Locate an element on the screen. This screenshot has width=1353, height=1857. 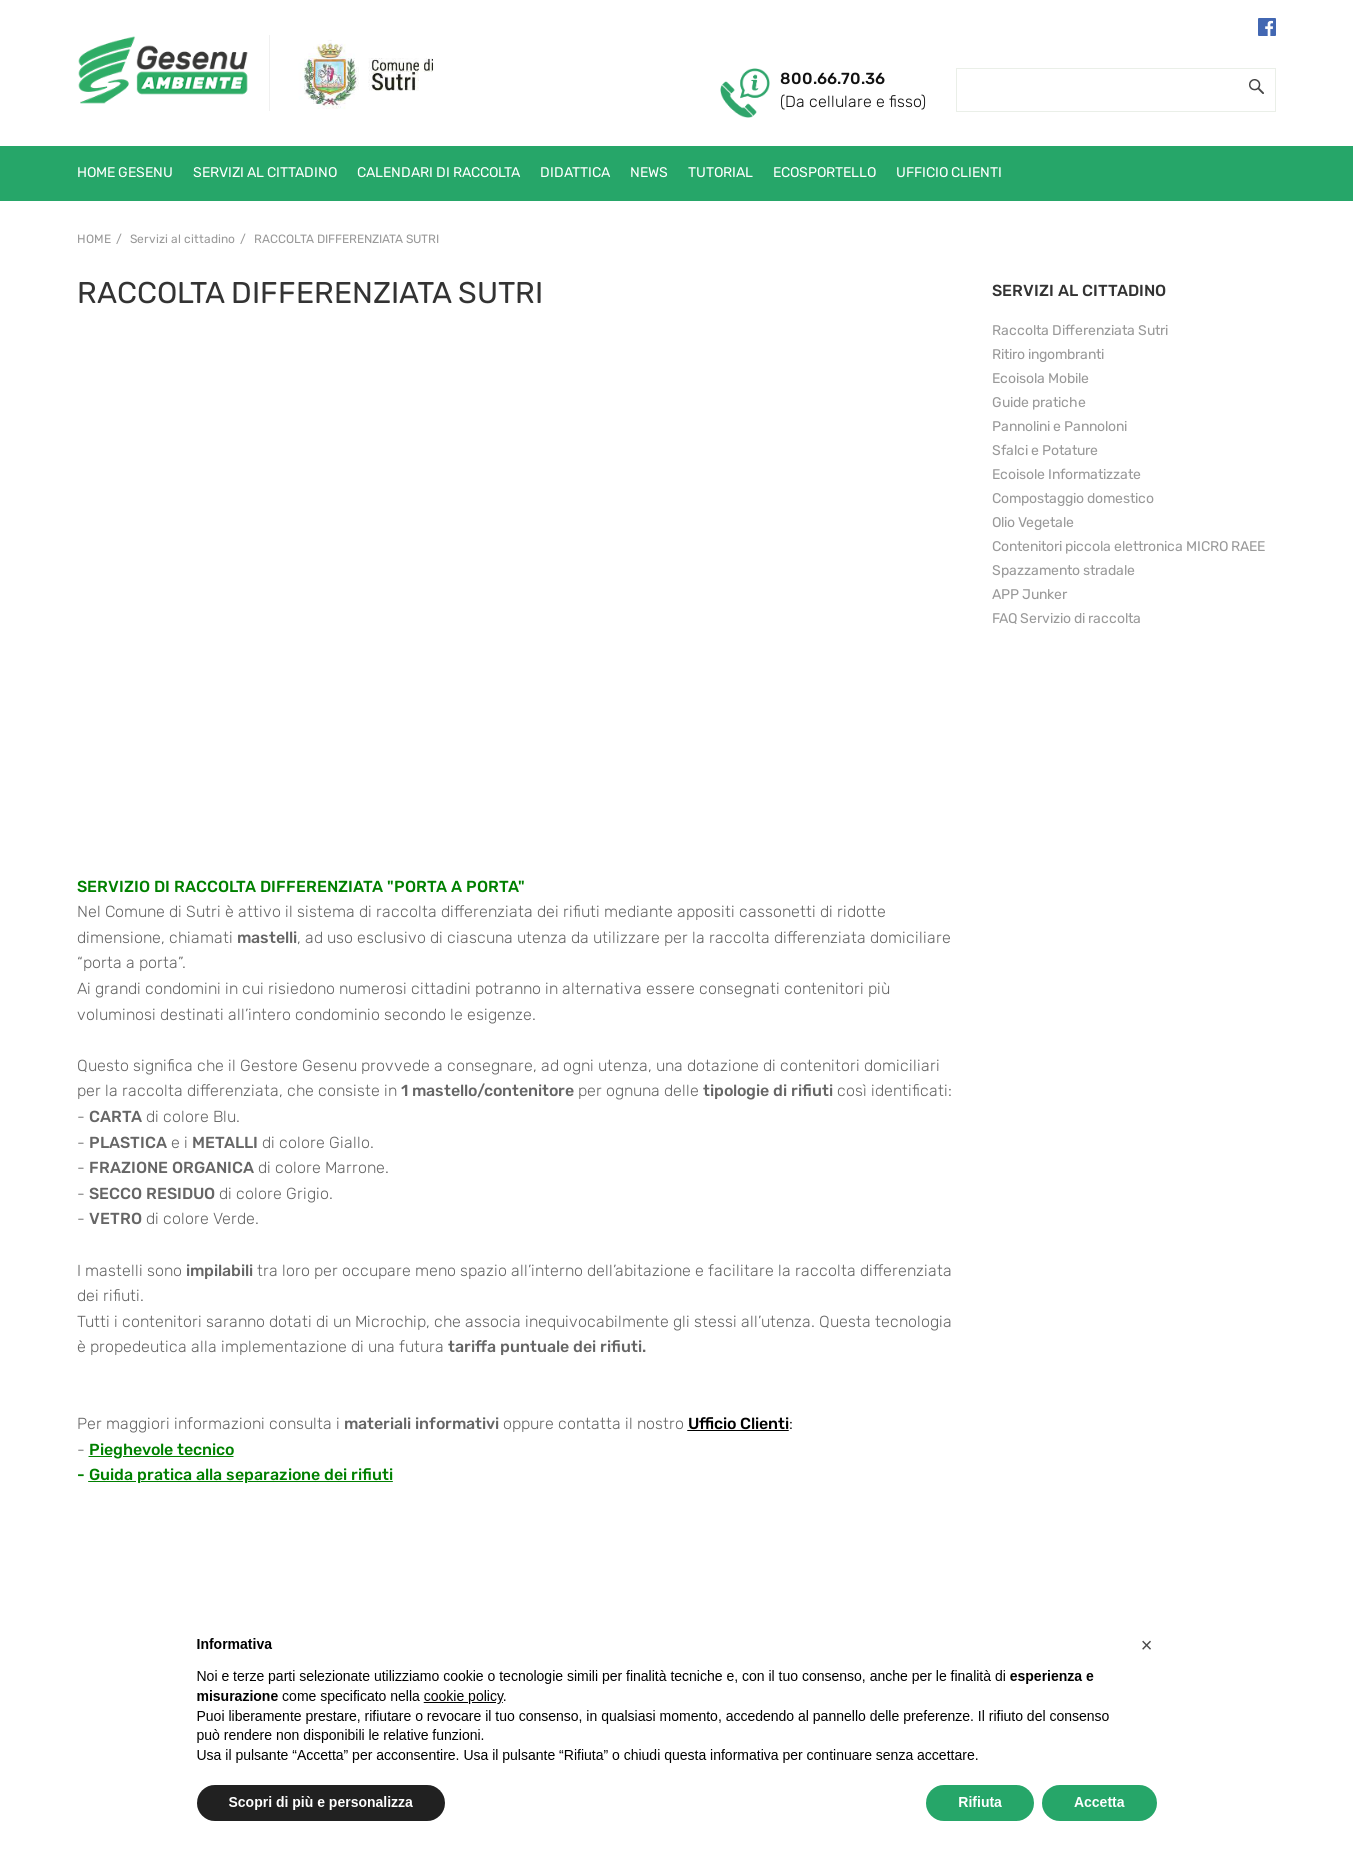
Ecoisola Mobile is located at coordinates (1040, 378).